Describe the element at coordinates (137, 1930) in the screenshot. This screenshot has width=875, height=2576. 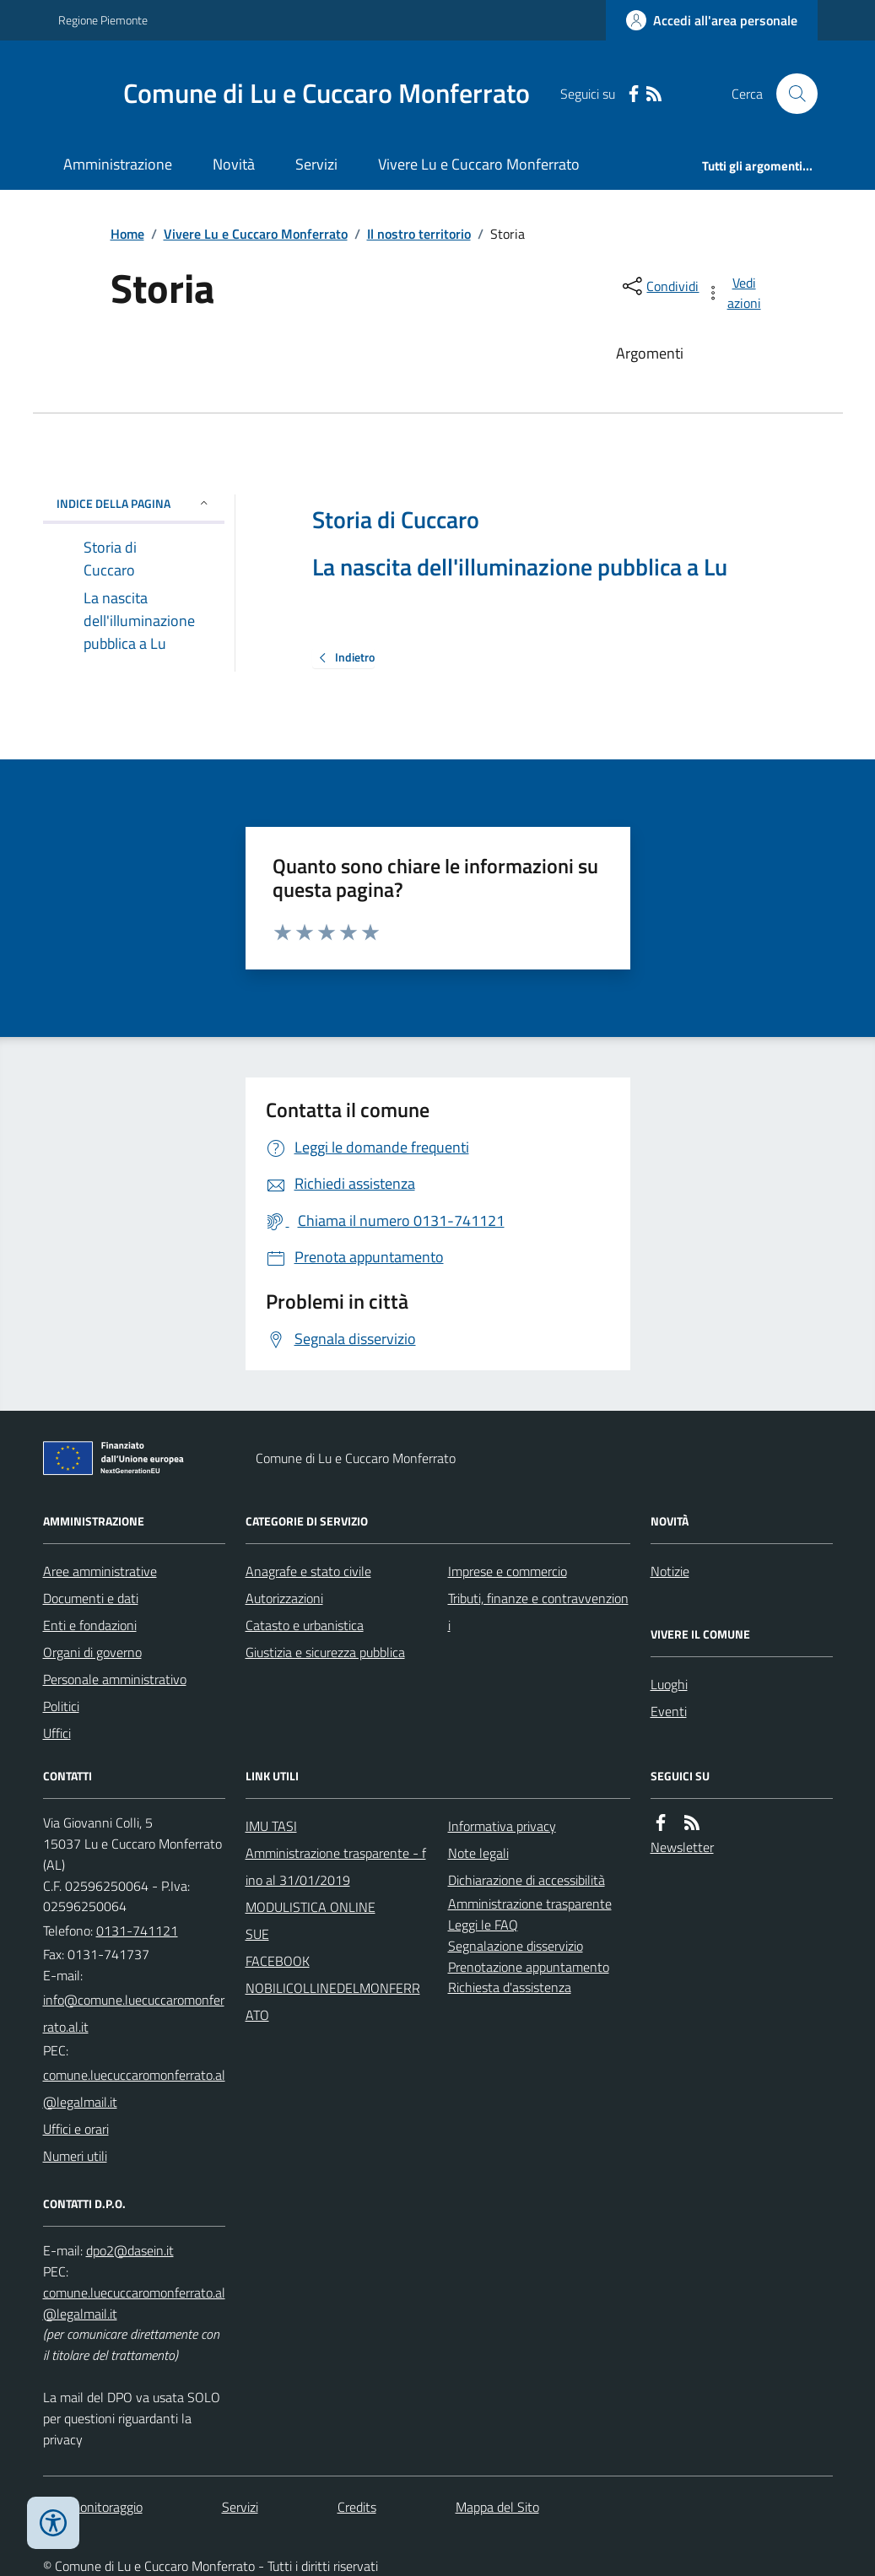
I see `0131-741121` at that location.